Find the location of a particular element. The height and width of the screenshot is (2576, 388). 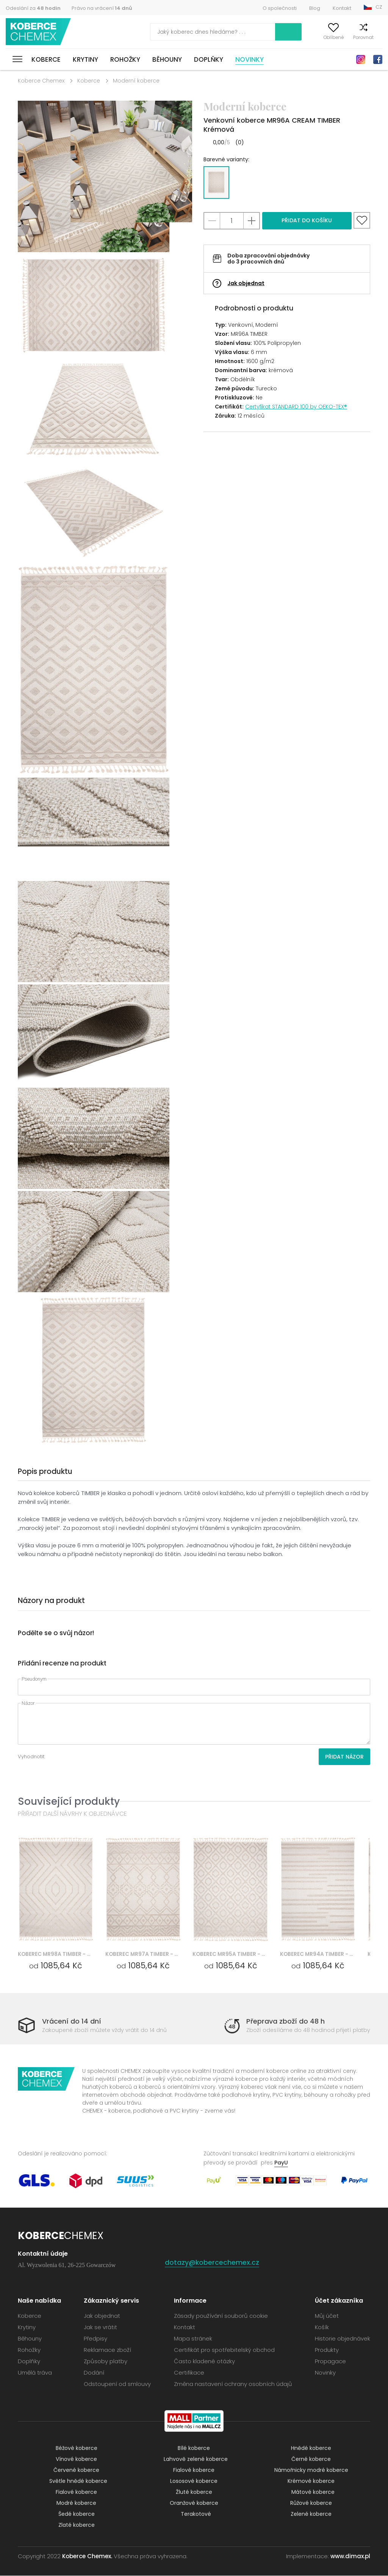

Certifikace is located at coordinates (189, 2373).